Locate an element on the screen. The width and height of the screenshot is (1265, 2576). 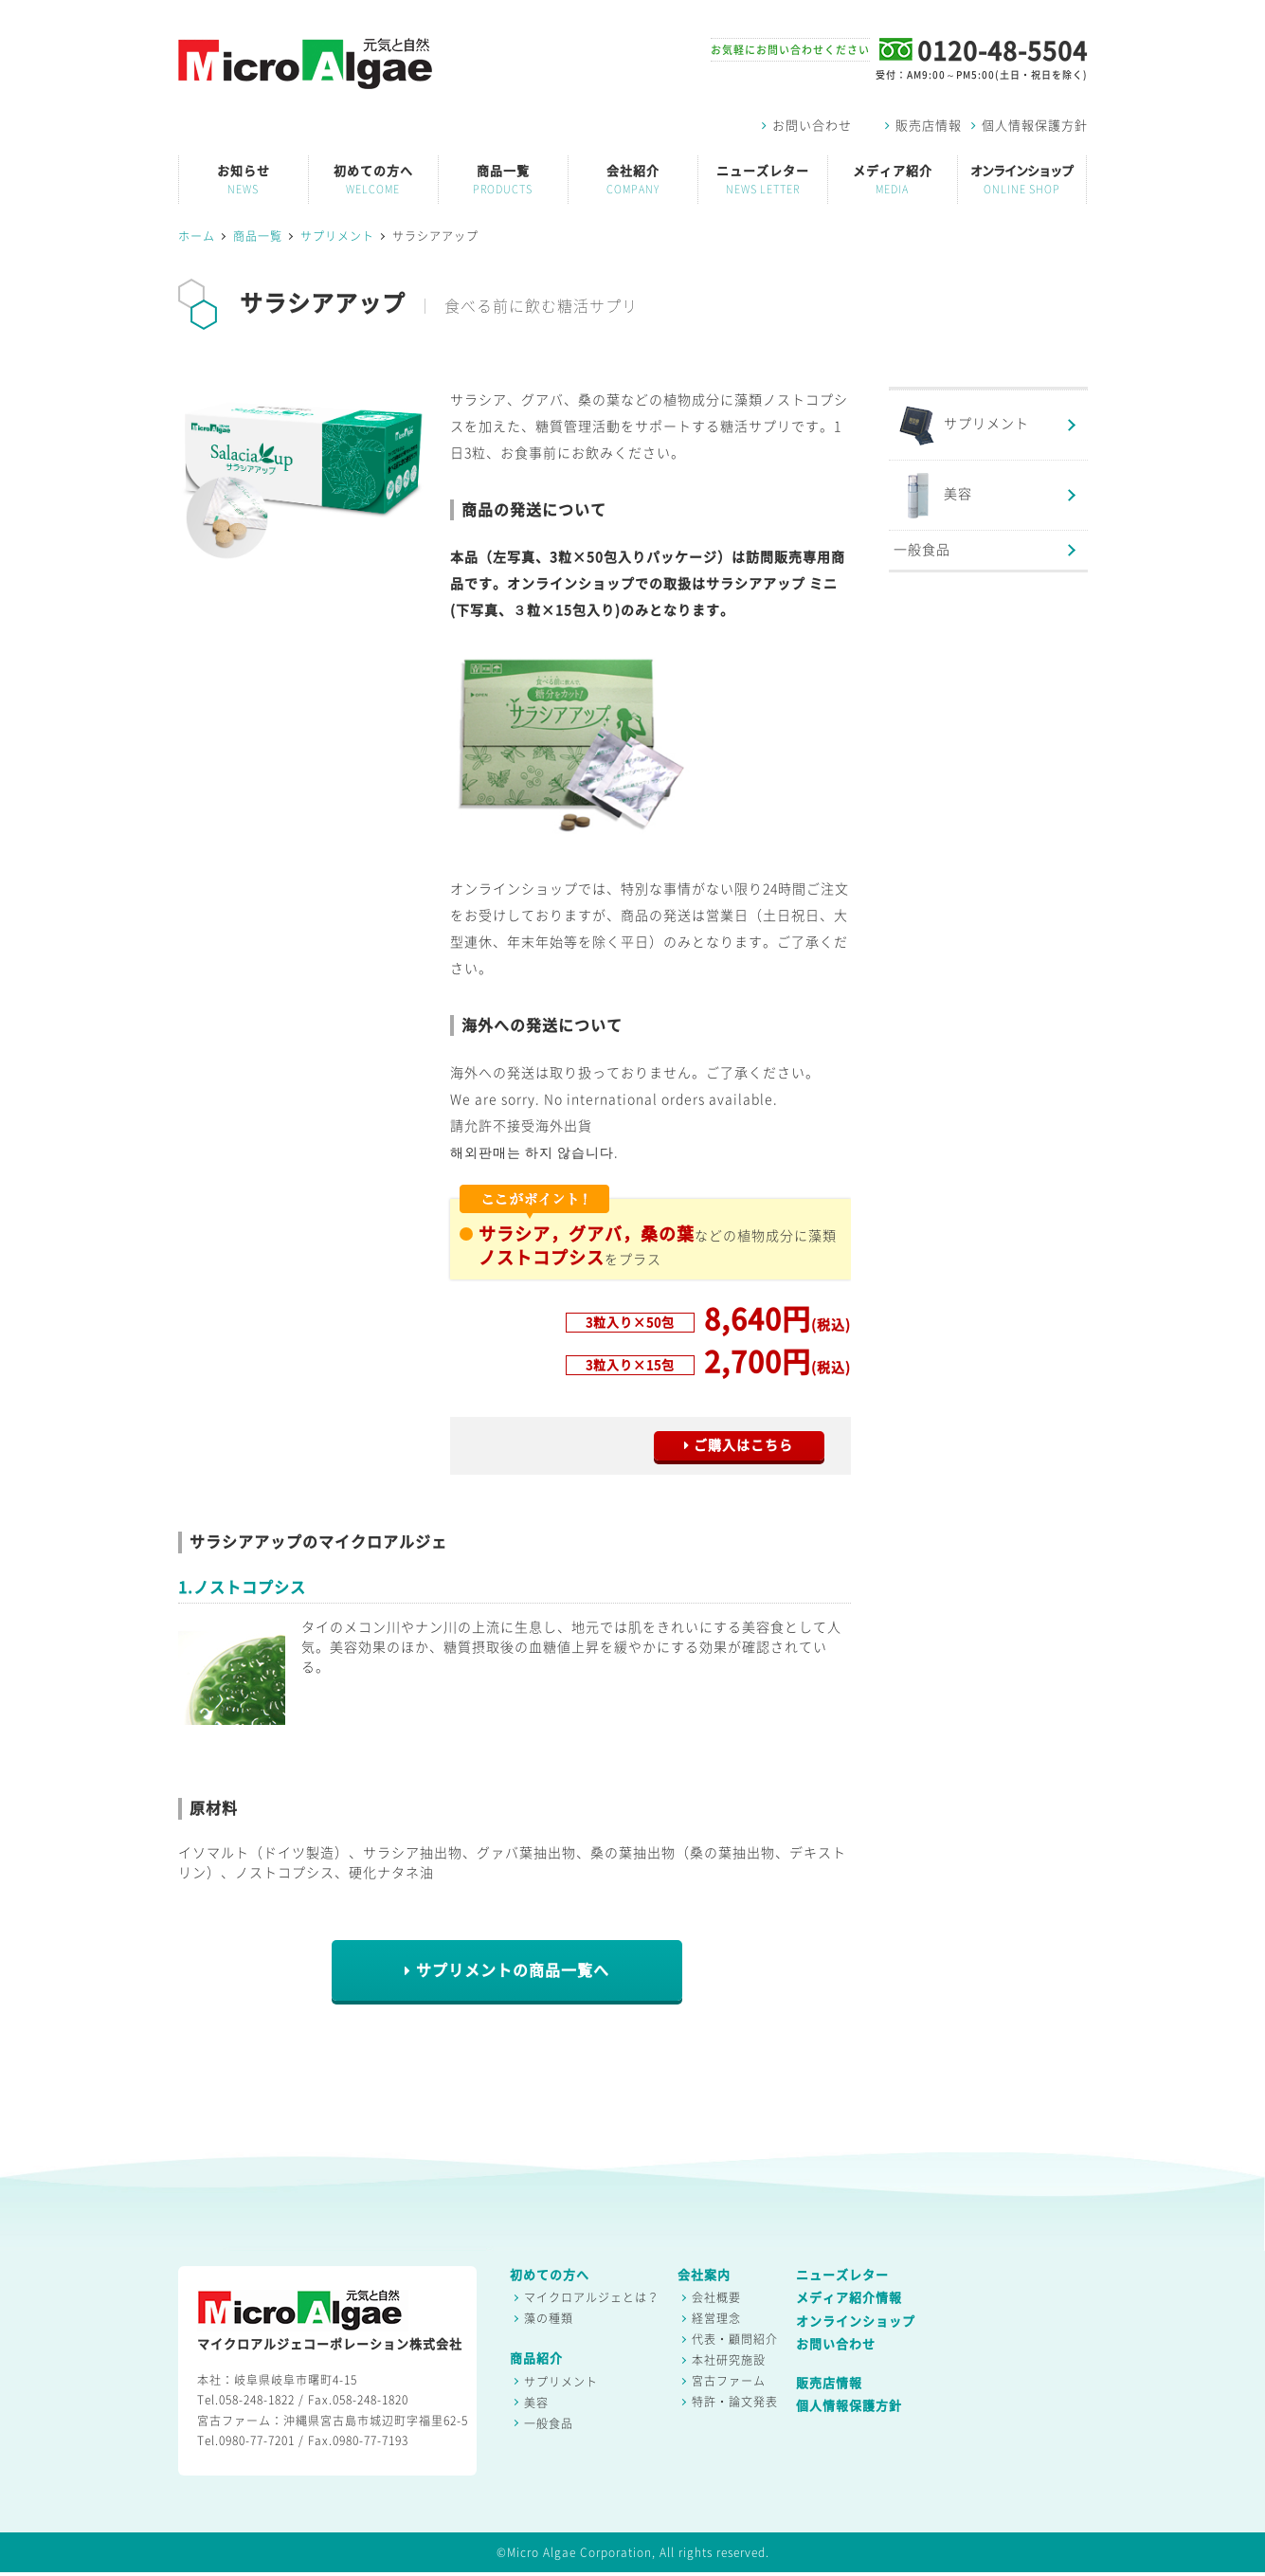
会社紹介 is located at coordinates (633, 179).